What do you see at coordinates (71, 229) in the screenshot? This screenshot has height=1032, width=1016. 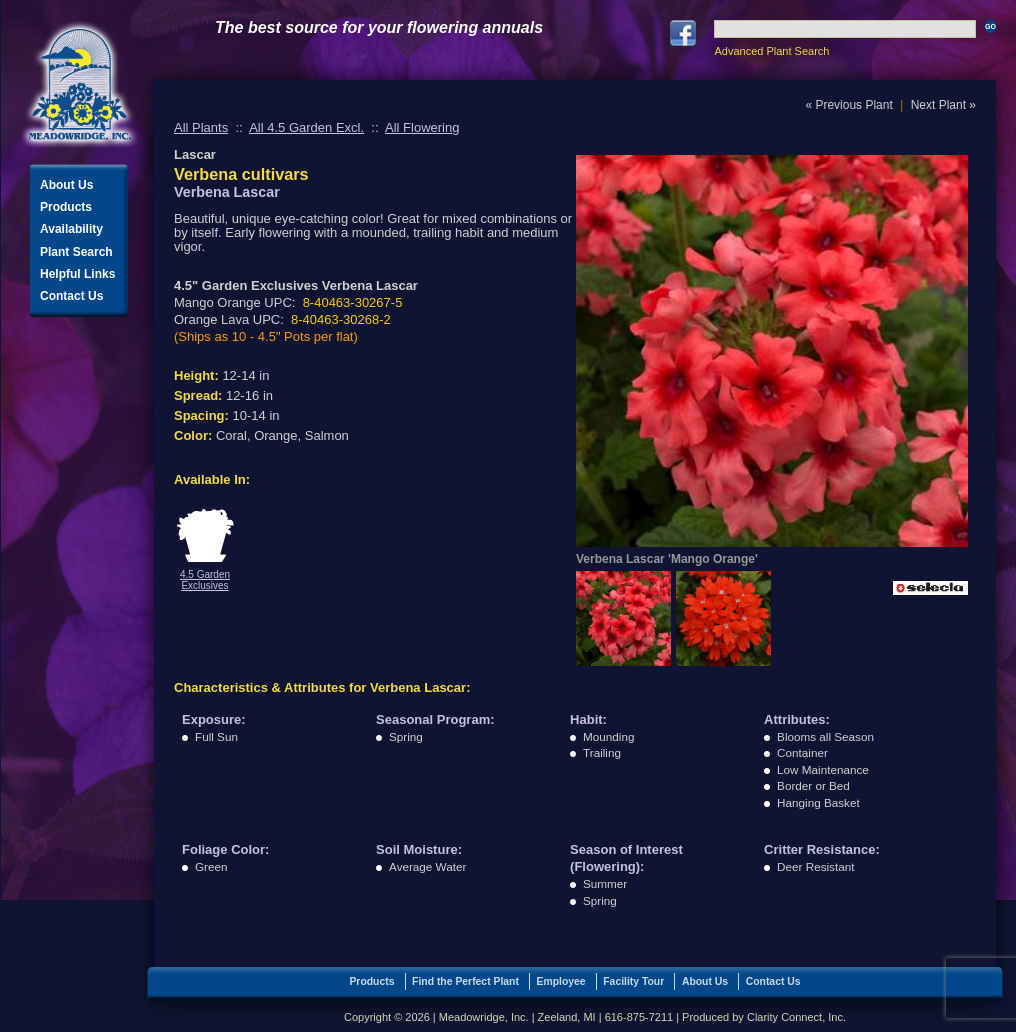 I see `Availability` at bounding box center [71, 229].